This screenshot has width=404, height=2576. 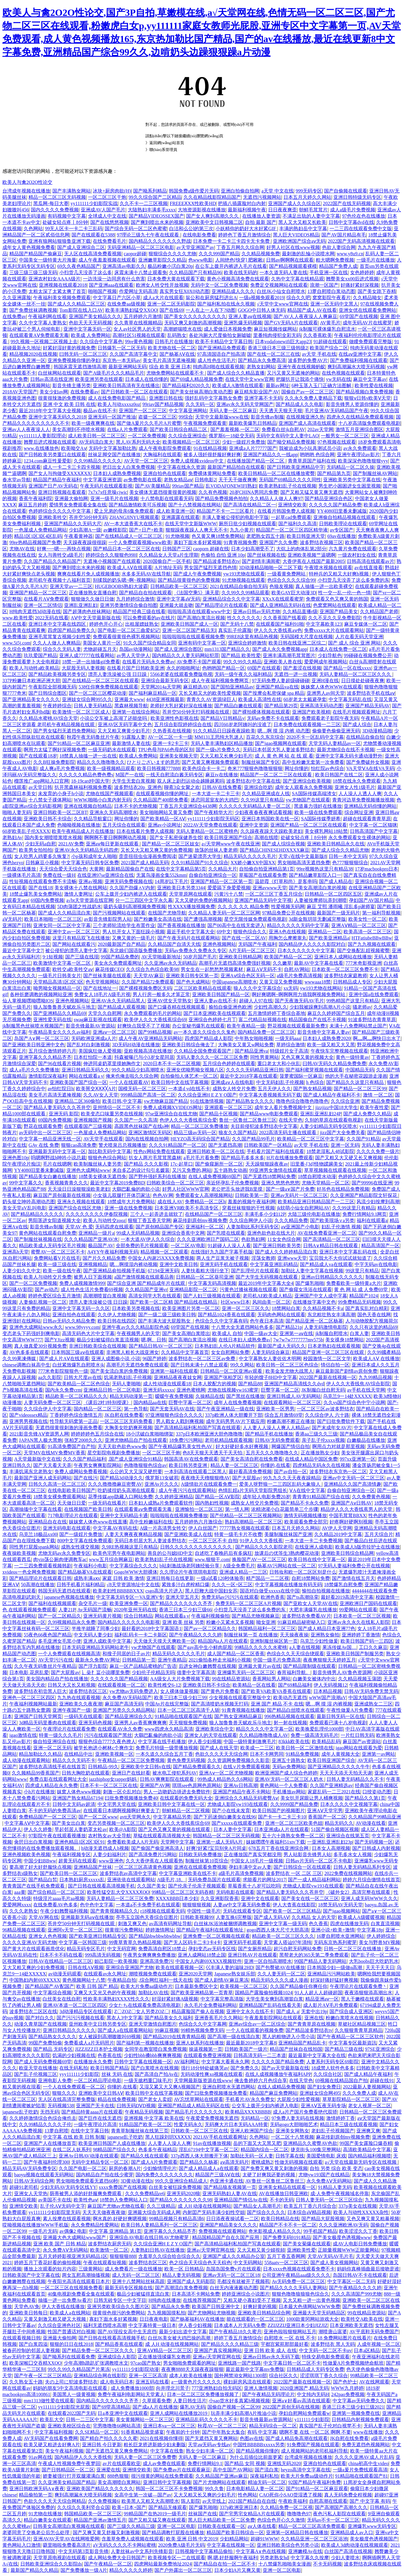 What do you see at coordinates (155, 2099) in the screenshot?
I see `国产老女人卖婬` at bounding box center [155, 2099].